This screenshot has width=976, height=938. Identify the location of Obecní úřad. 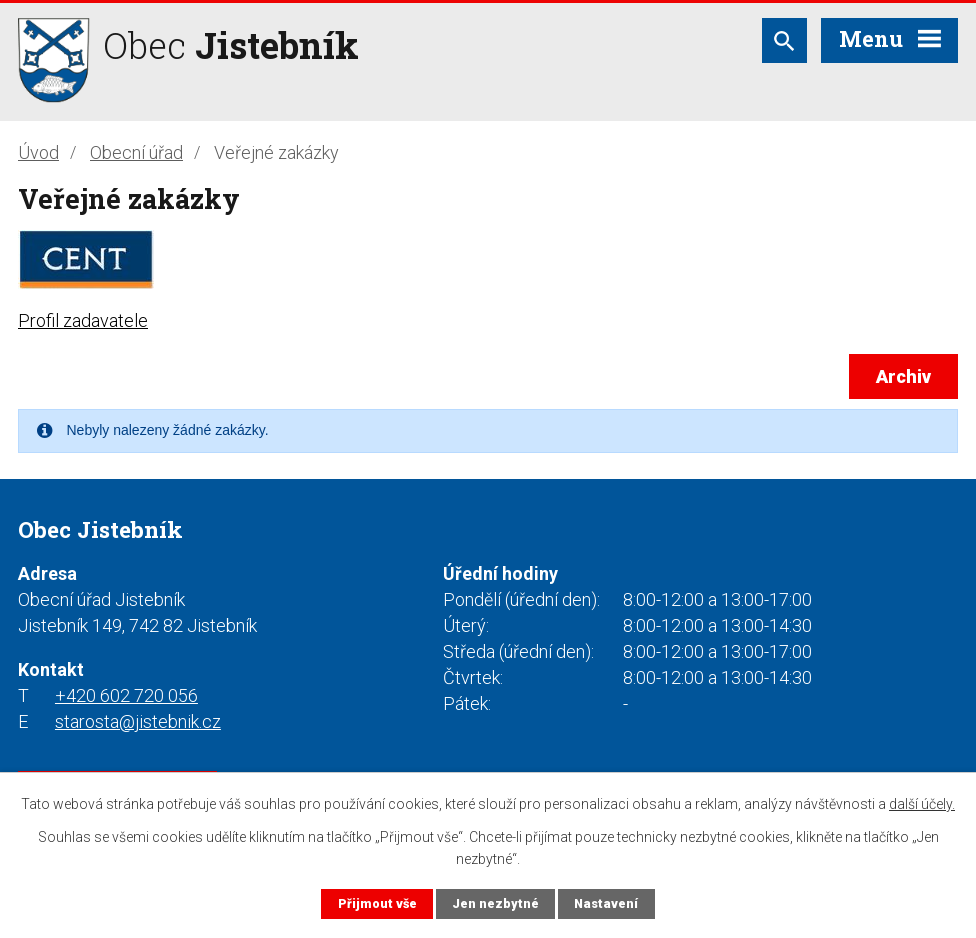
(136, 152).